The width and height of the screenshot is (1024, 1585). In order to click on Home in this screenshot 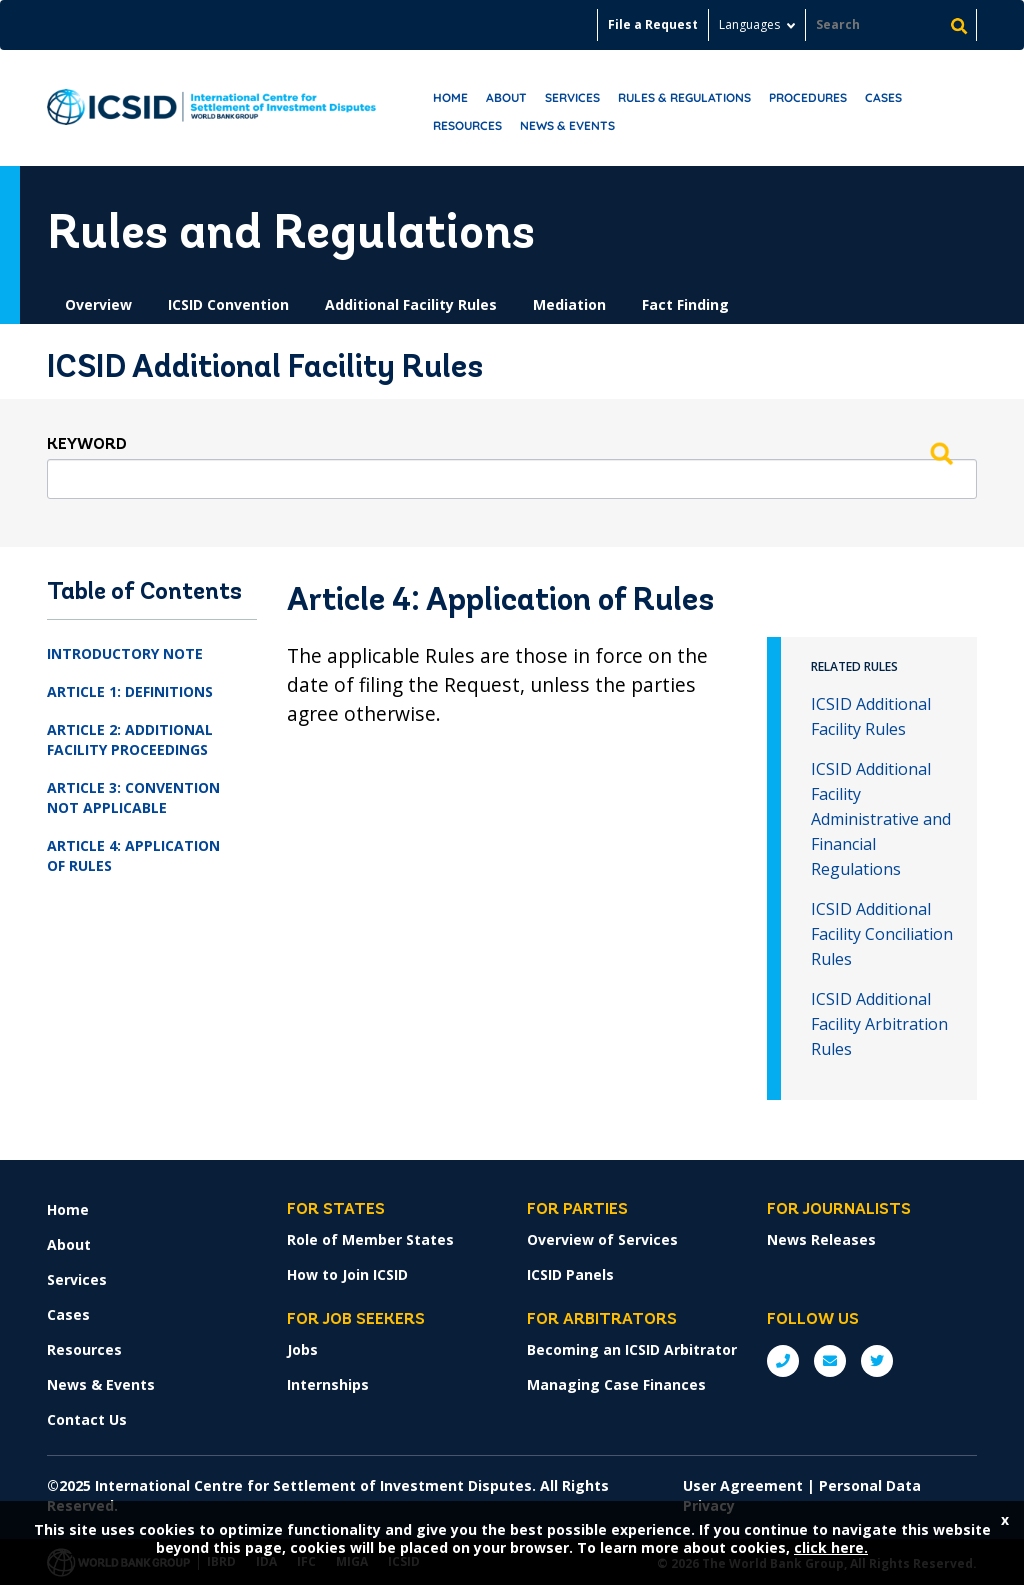, I will do `click(450, 97)`.